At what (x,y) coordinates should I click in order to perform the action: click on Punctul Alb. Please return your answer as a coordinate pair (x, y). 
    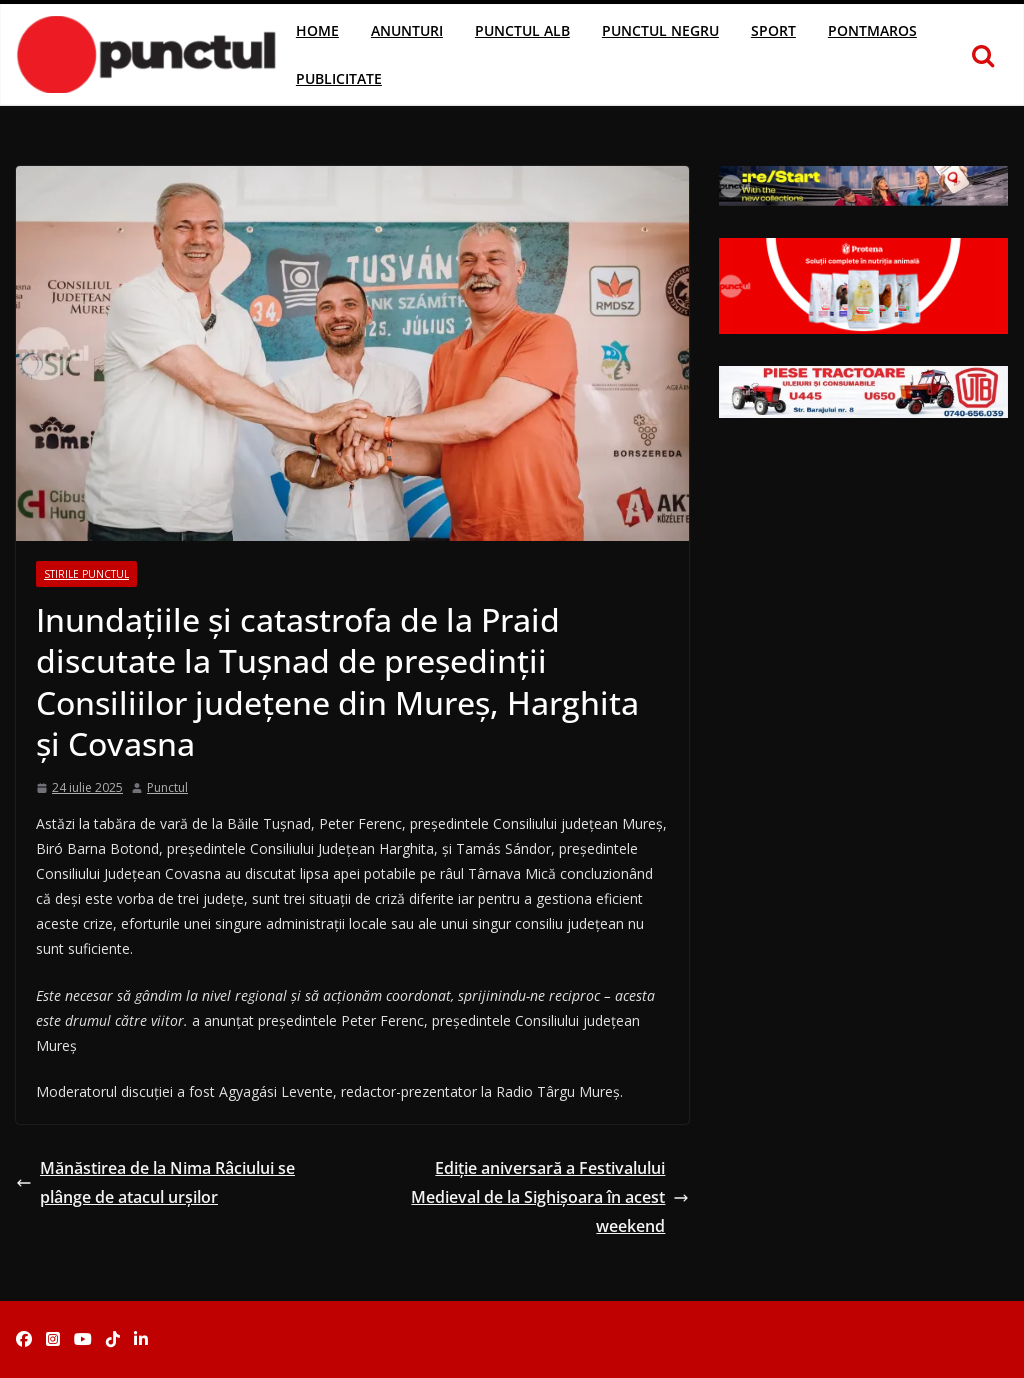
    Looking at the image, I should click on (522, 30).